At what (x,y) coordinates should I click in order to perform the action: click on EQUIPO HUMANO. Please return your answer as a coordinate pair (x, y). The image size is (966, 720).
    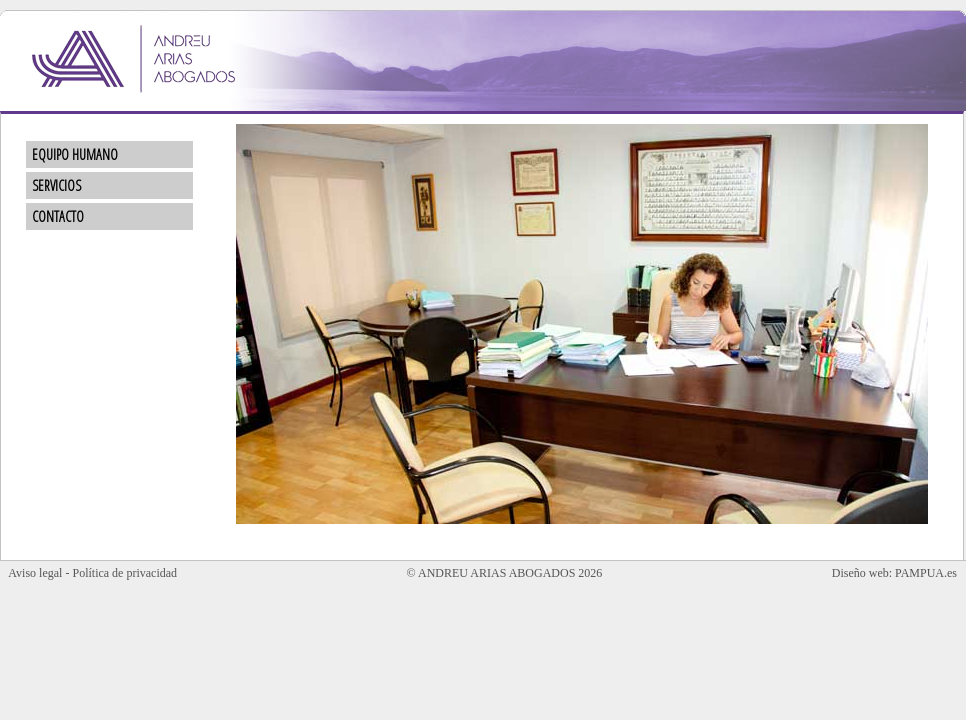
    Looking at the image, I should click on (65, 154).